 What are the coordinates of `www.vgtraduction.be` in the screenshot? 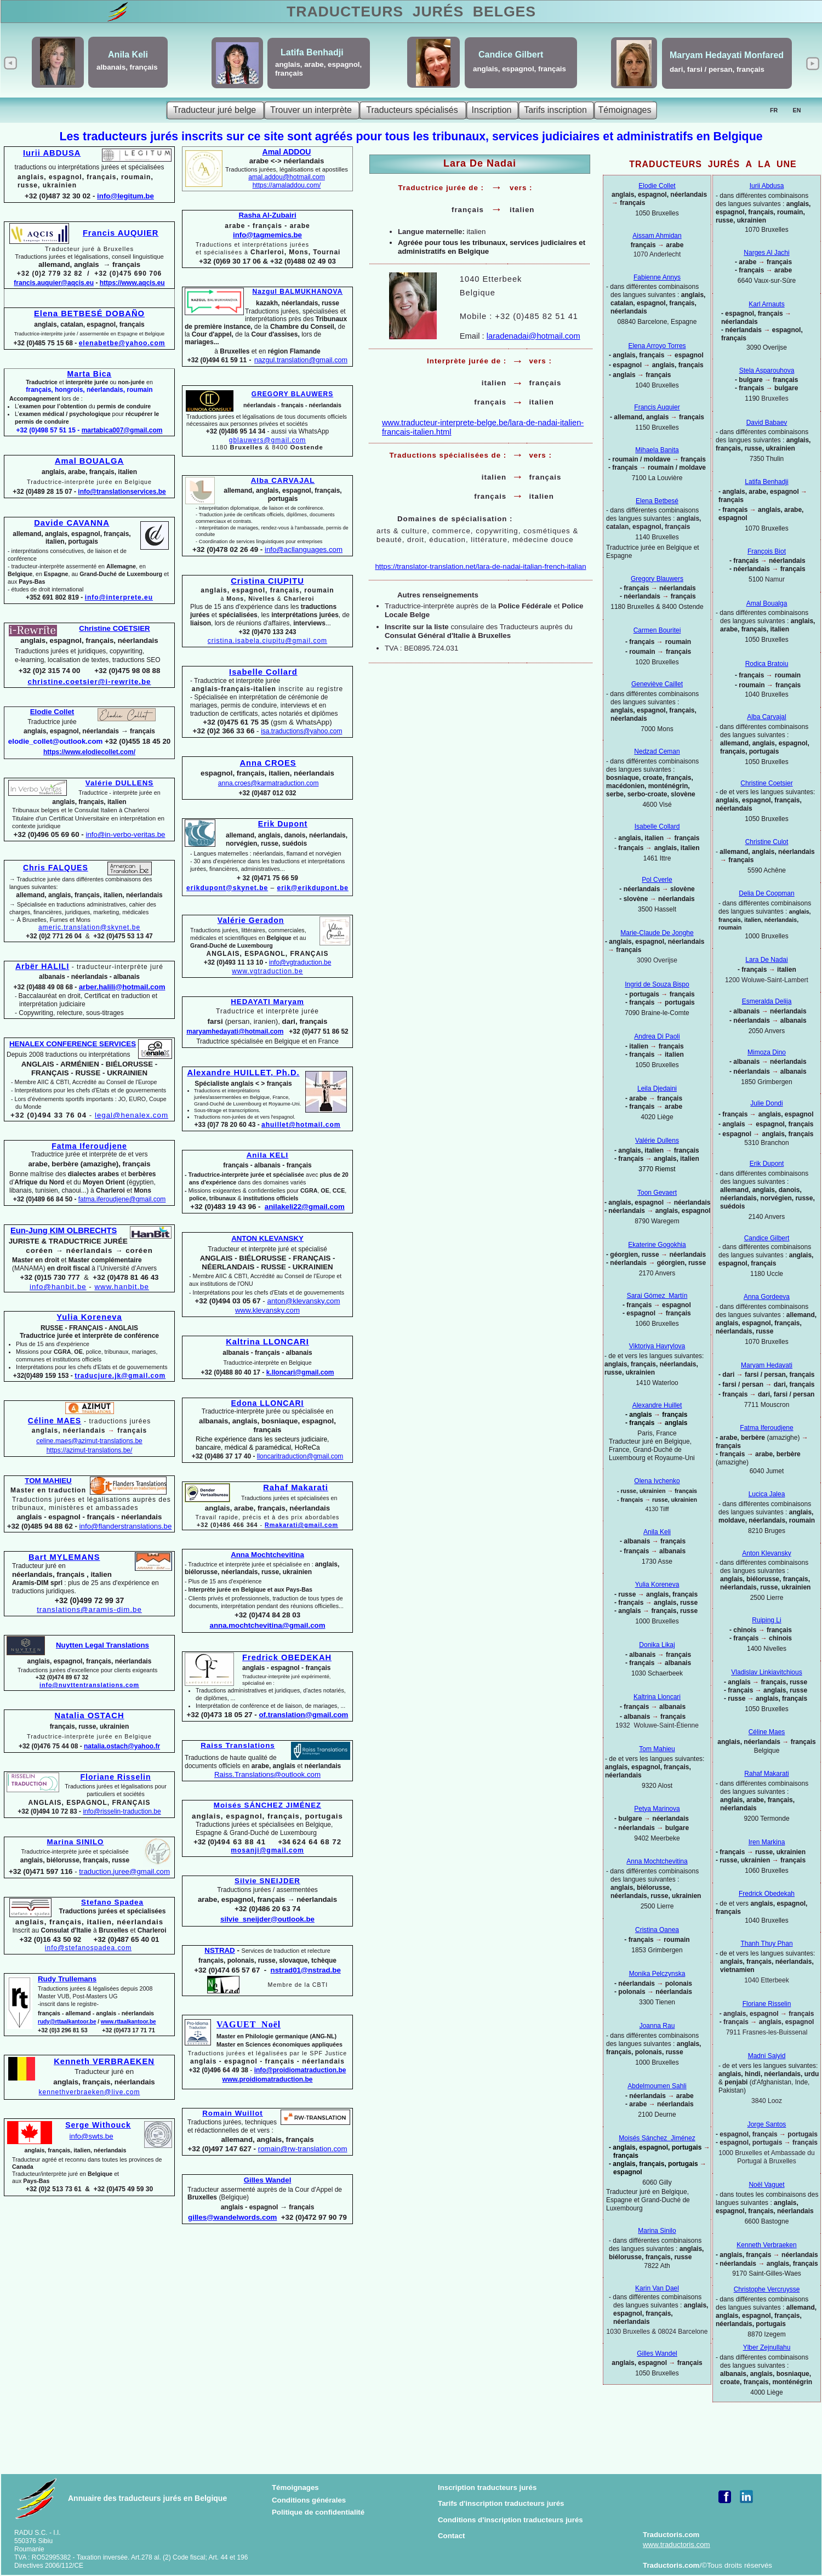 It's located at (267, 971).